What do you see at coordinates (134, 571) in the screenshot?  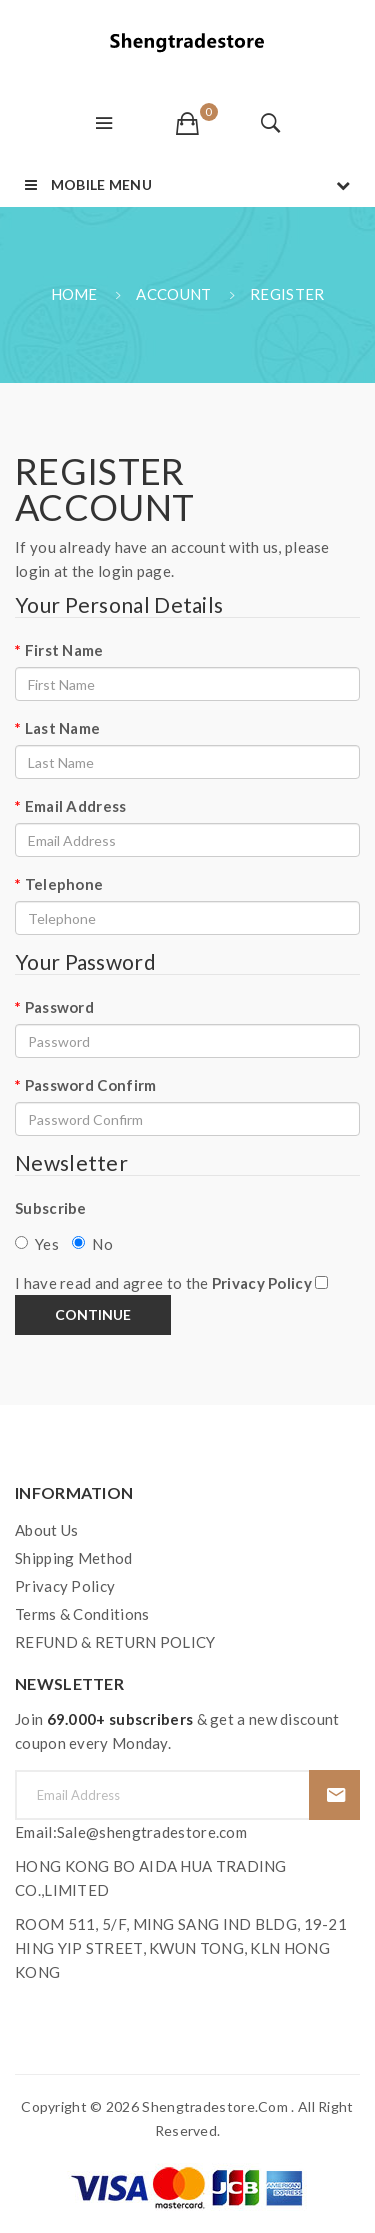 I see `login page` at bounding box center [134, 571].